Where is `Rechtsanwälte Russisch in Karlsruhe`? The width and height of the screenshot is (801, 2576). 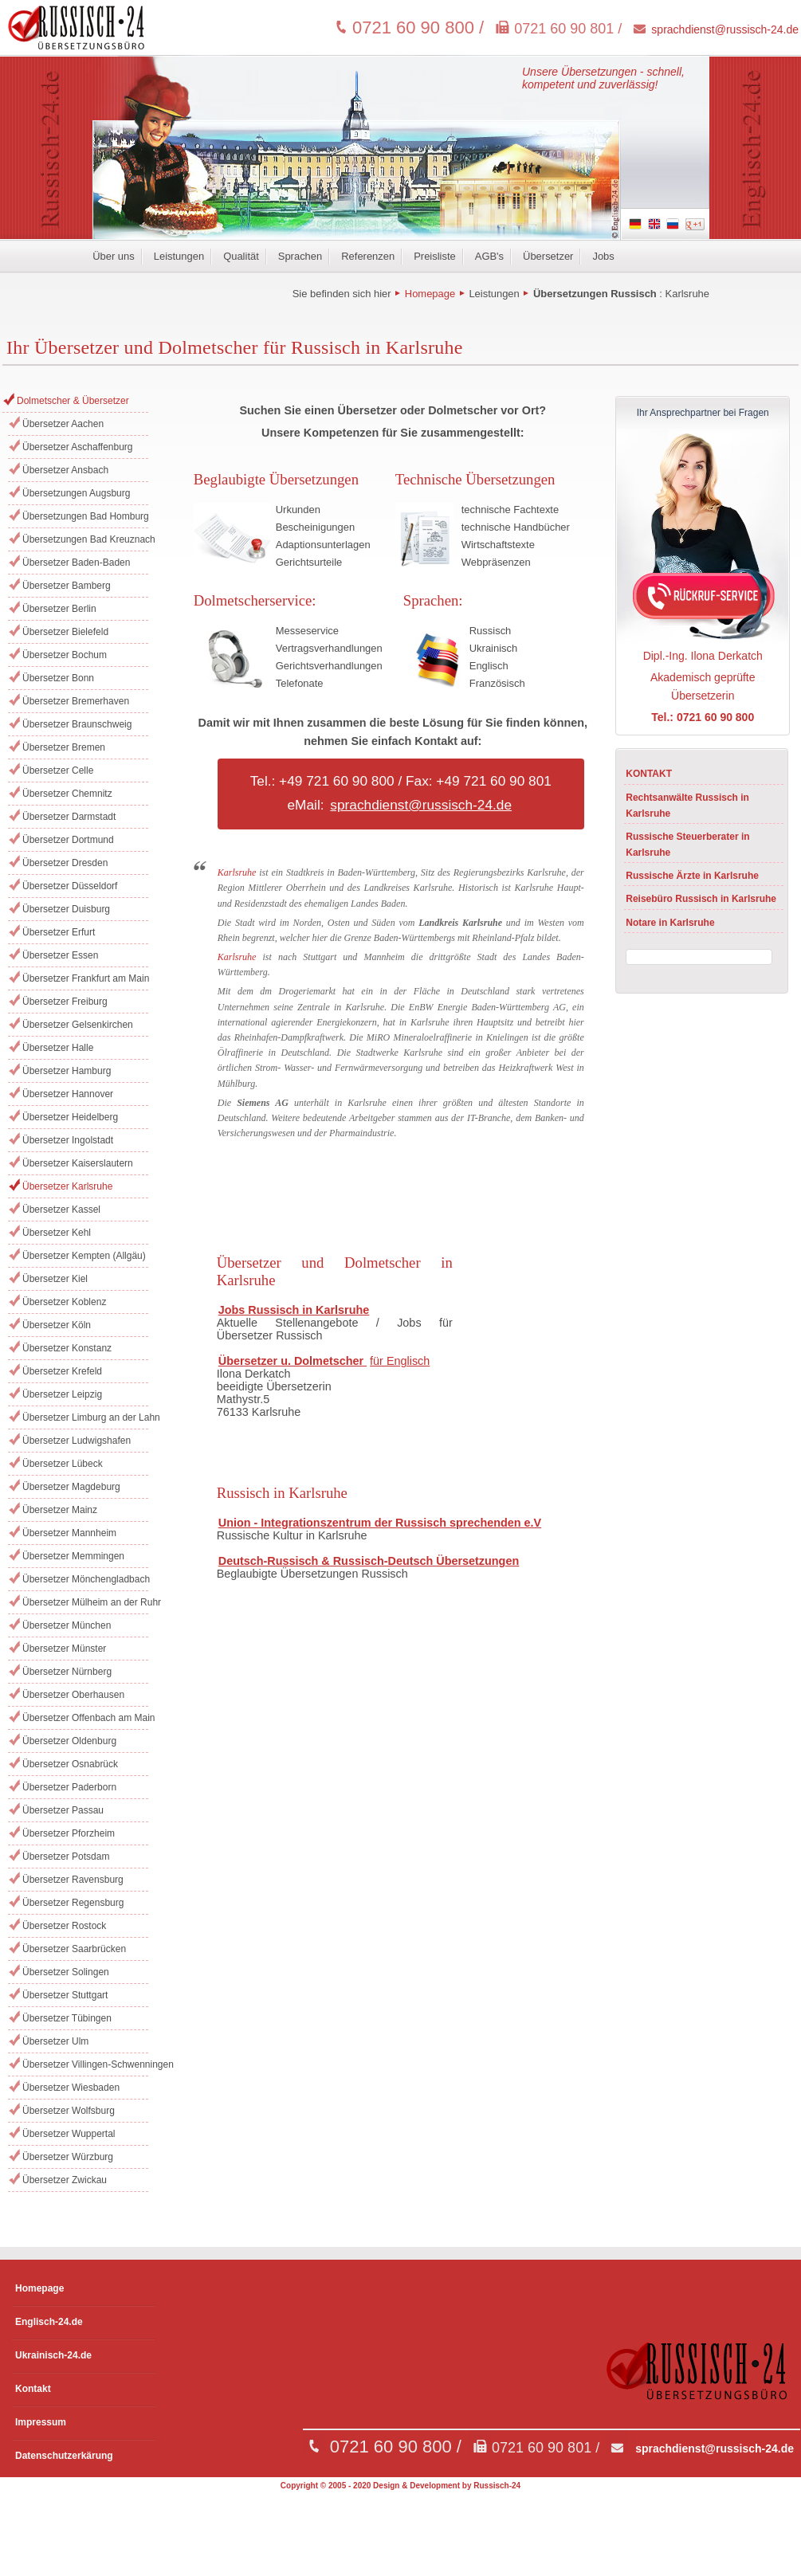 Rechtsanwälte Russisch in Karlsruhe is located at coordinates (687, 805).